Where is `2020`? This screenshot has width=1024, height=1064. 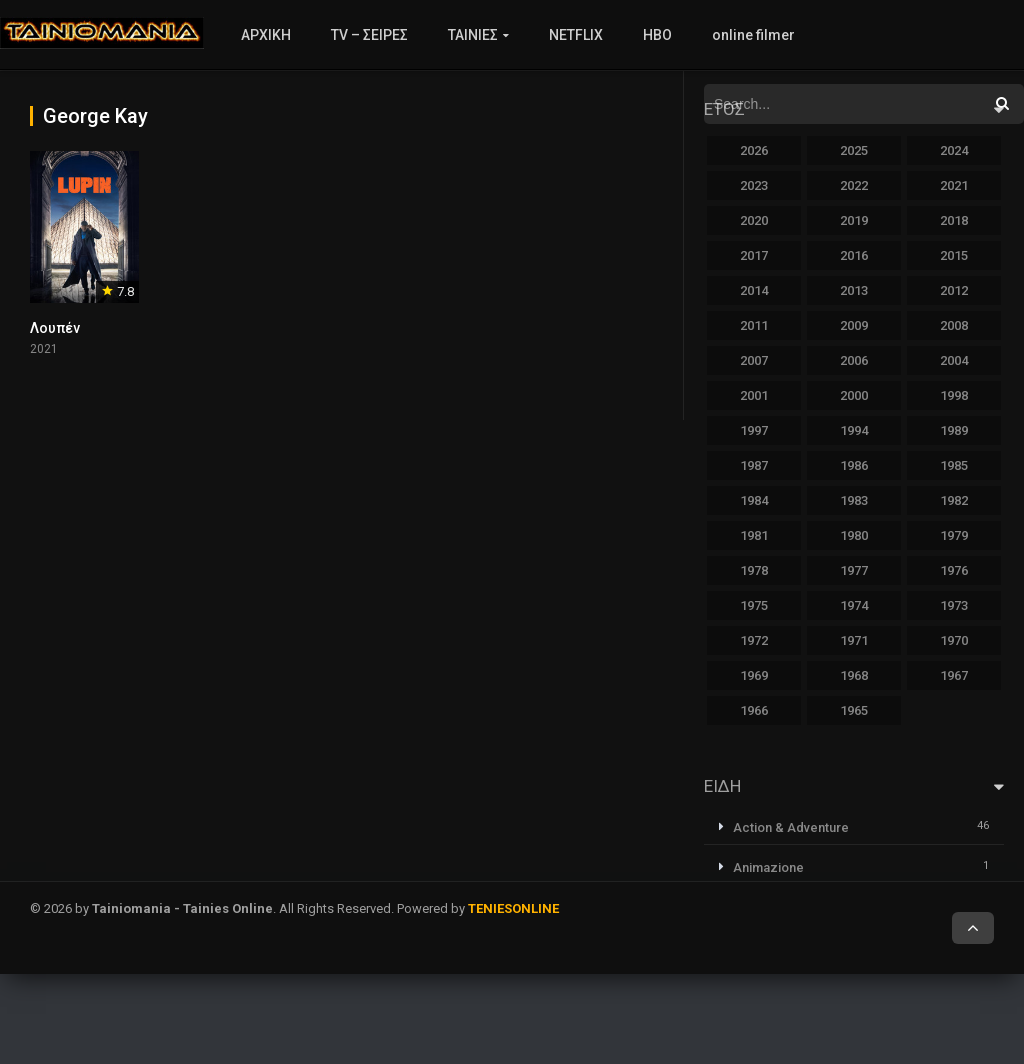
2020 is located at coordinates (754, 220).